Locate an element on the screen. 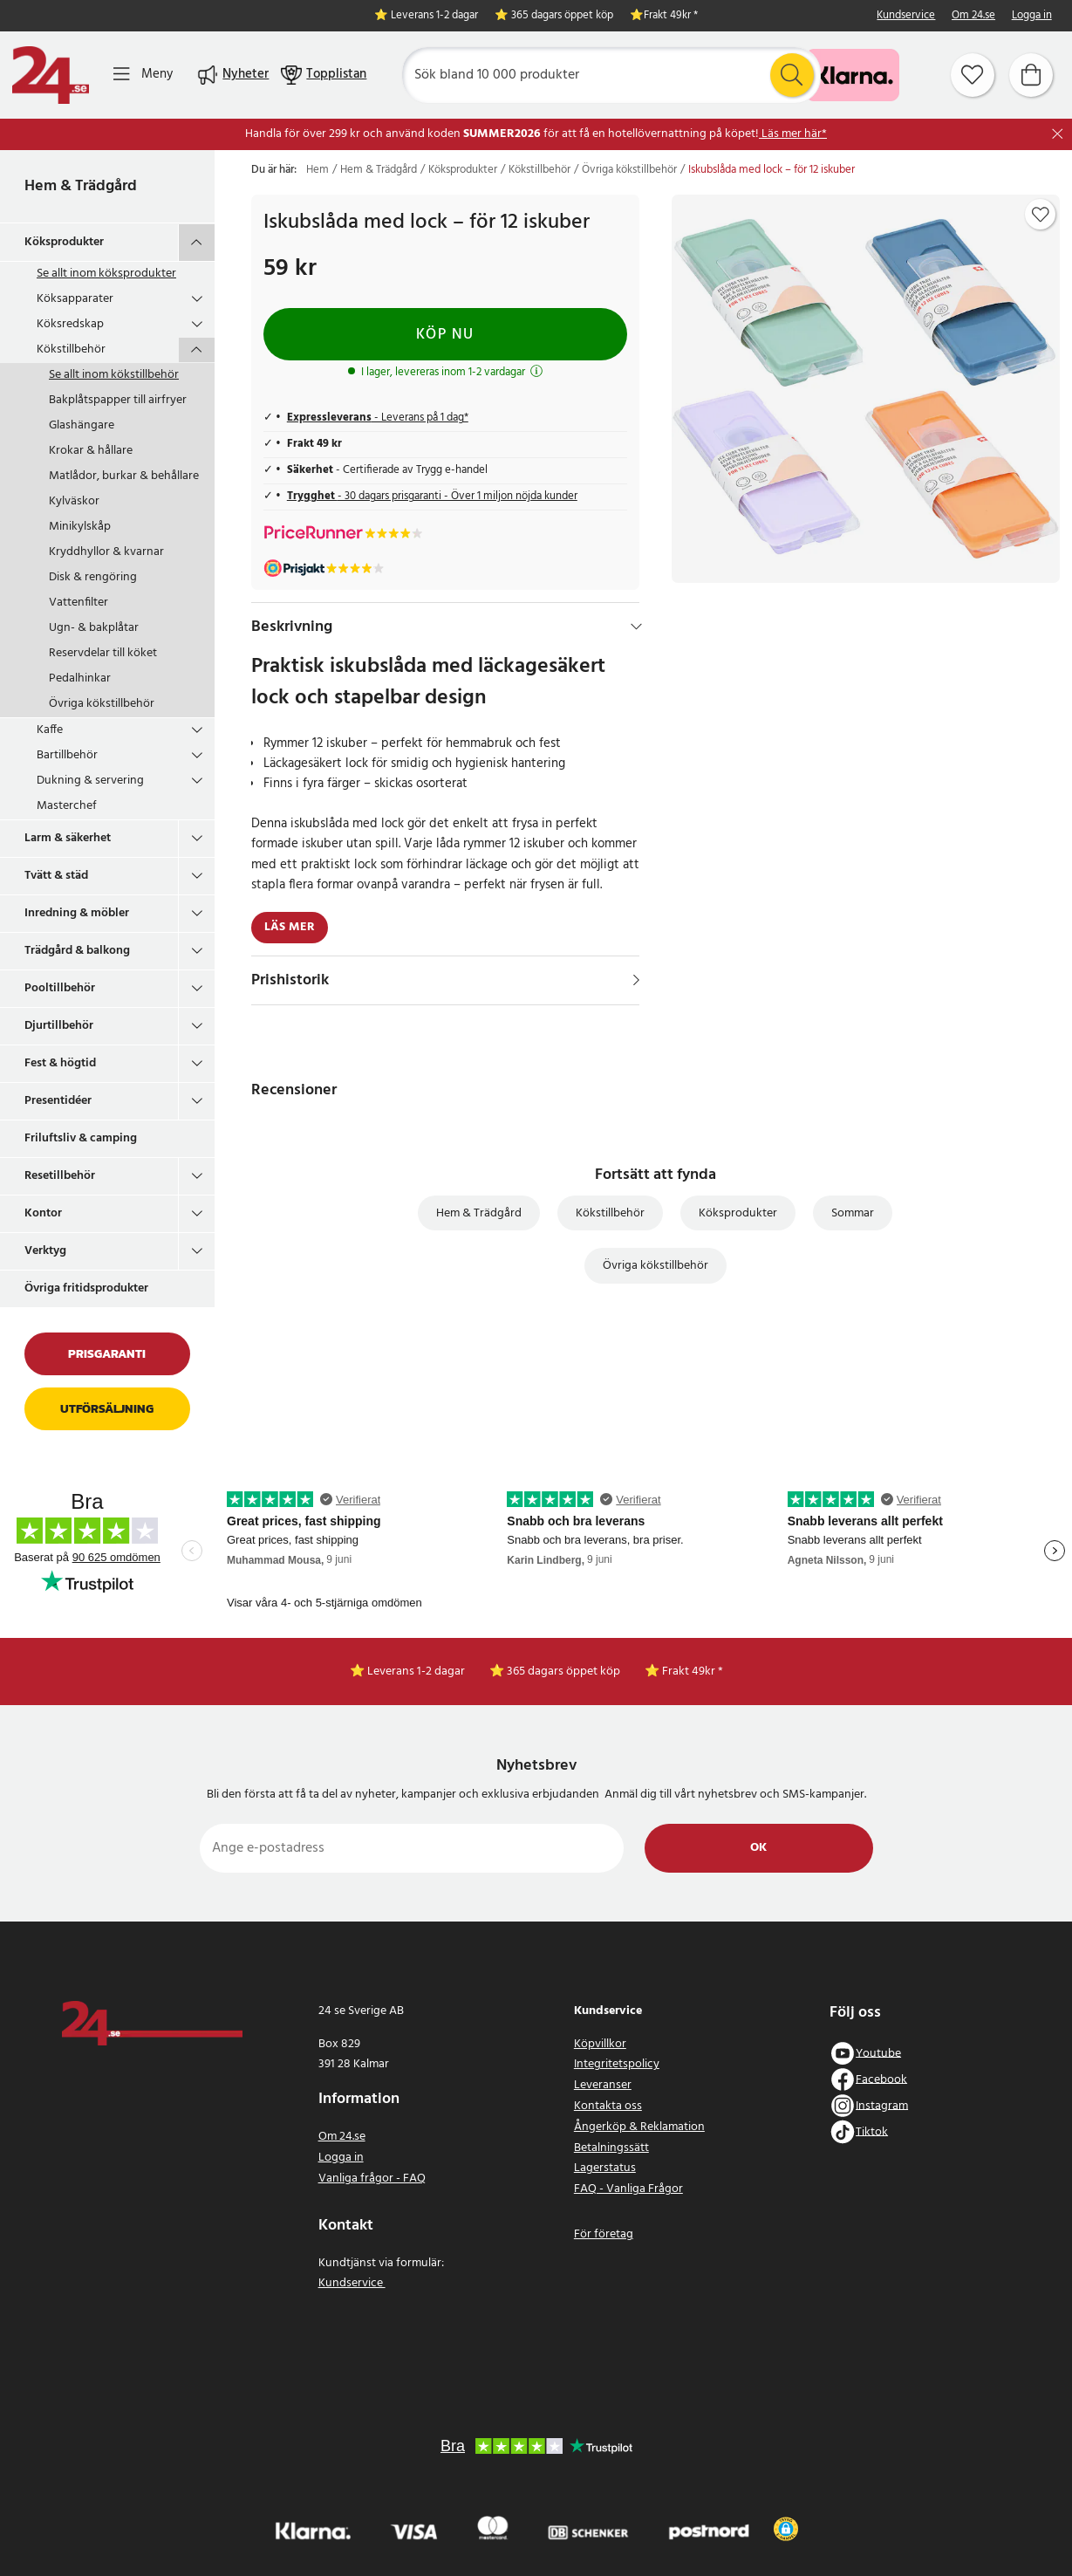  Köksprodukter is located at coordinates (64, 242).